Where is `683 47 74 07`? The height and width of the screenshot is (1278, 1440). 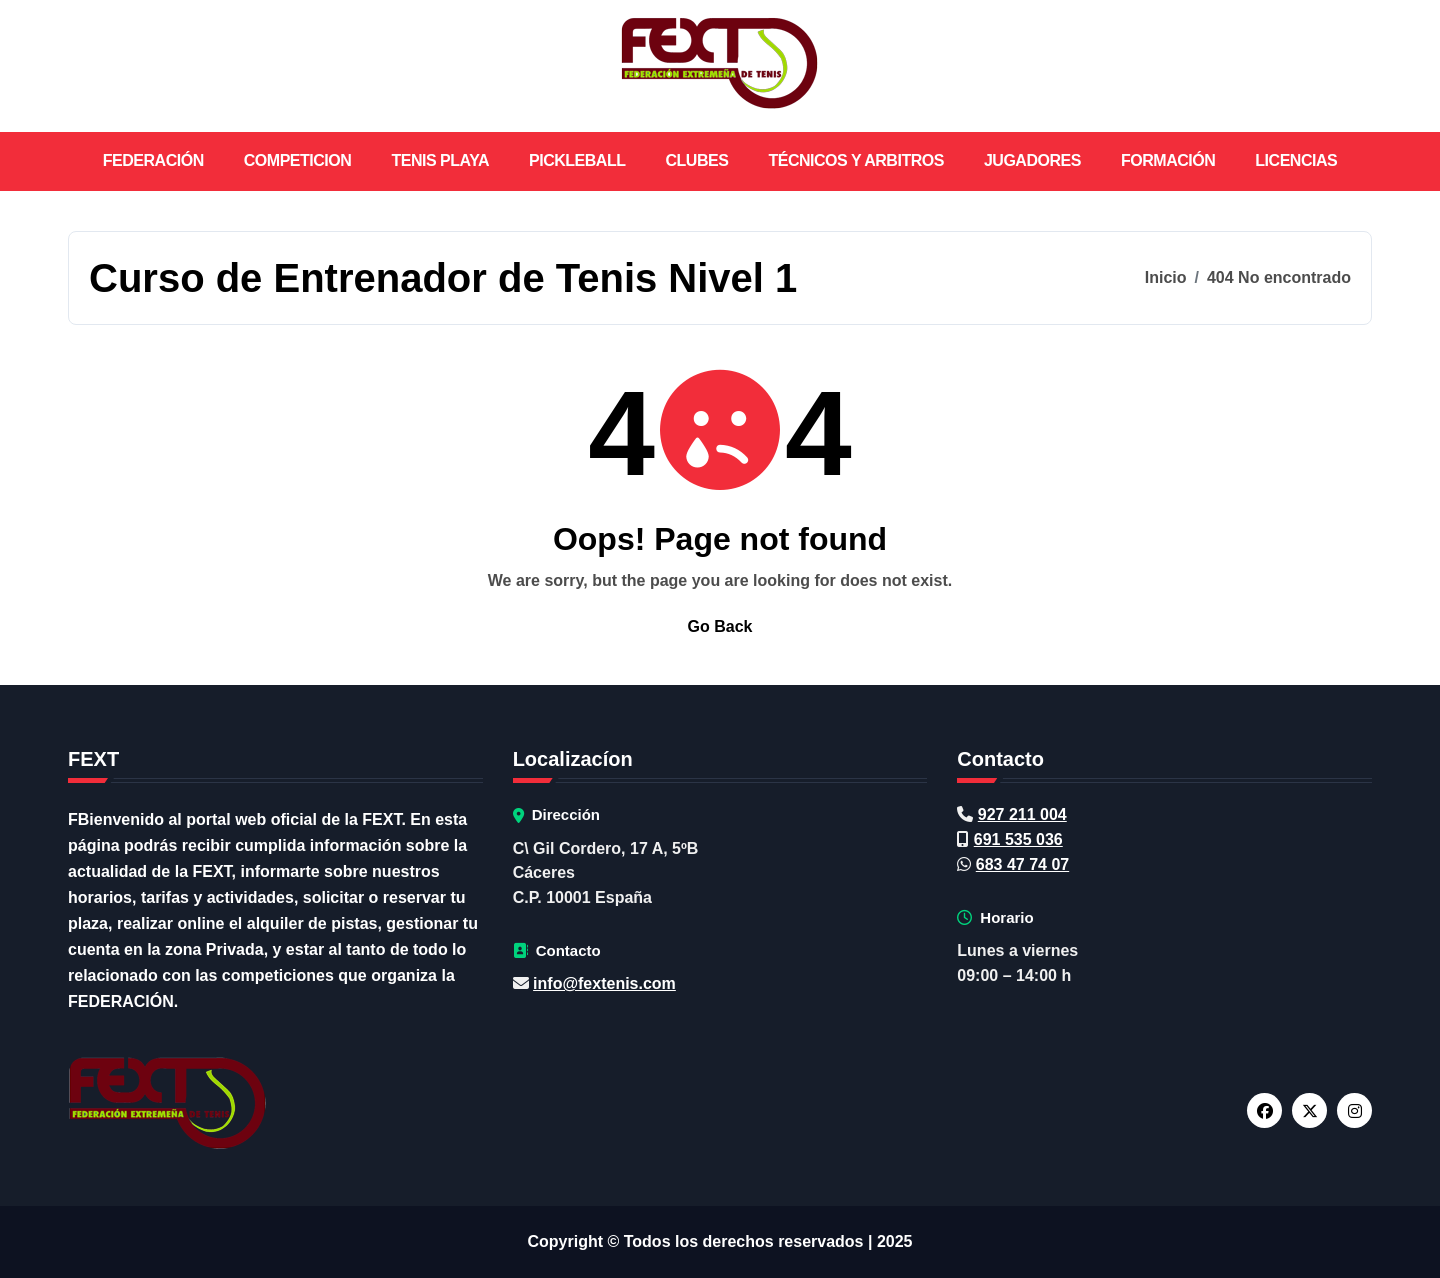 683 47 74 07 is located at coordinates (1022, 864).